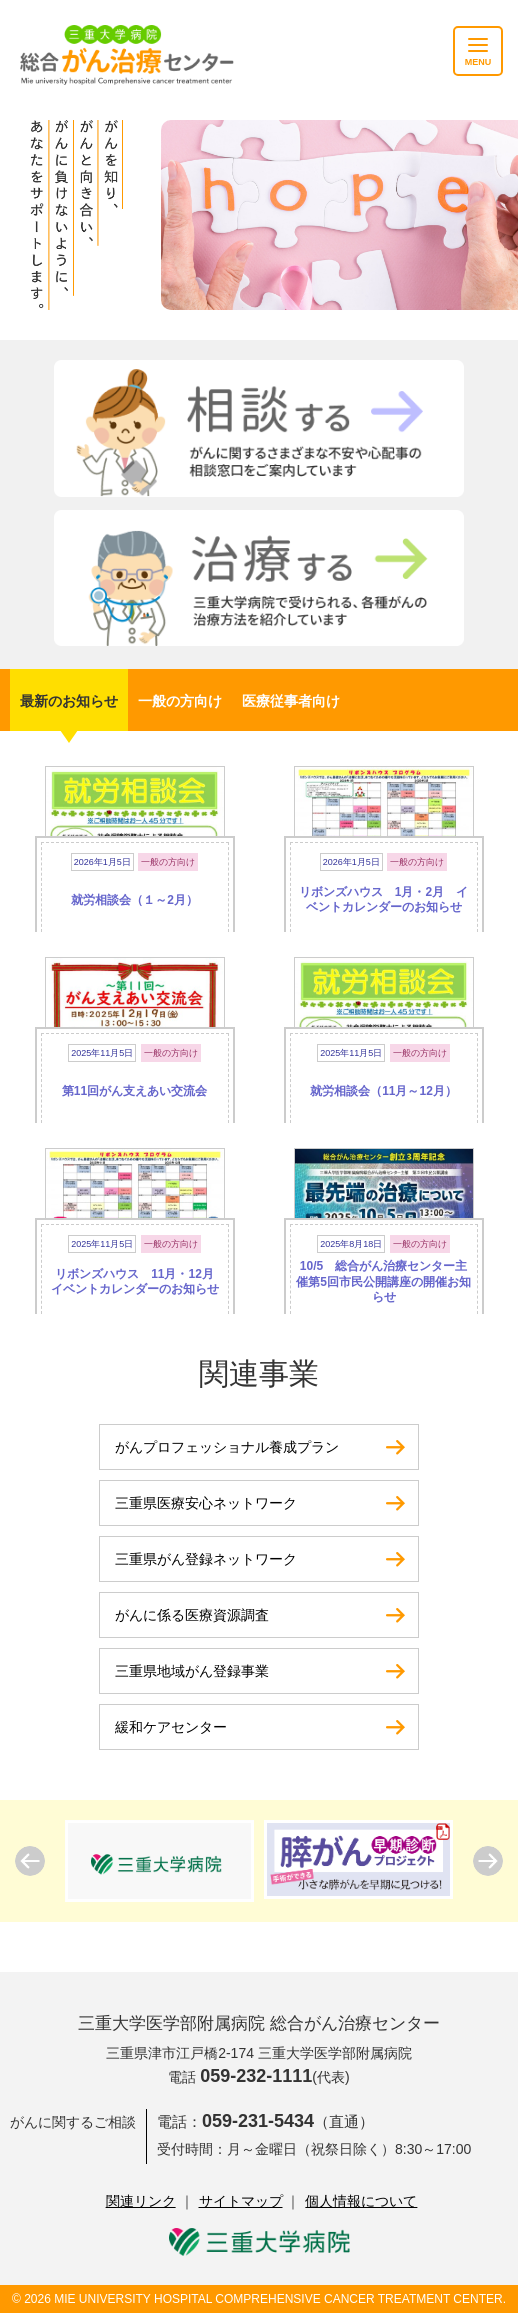 This screenshot has height=2313, width=518. I want to click on 最新のお知らせ, so click(69, 701).